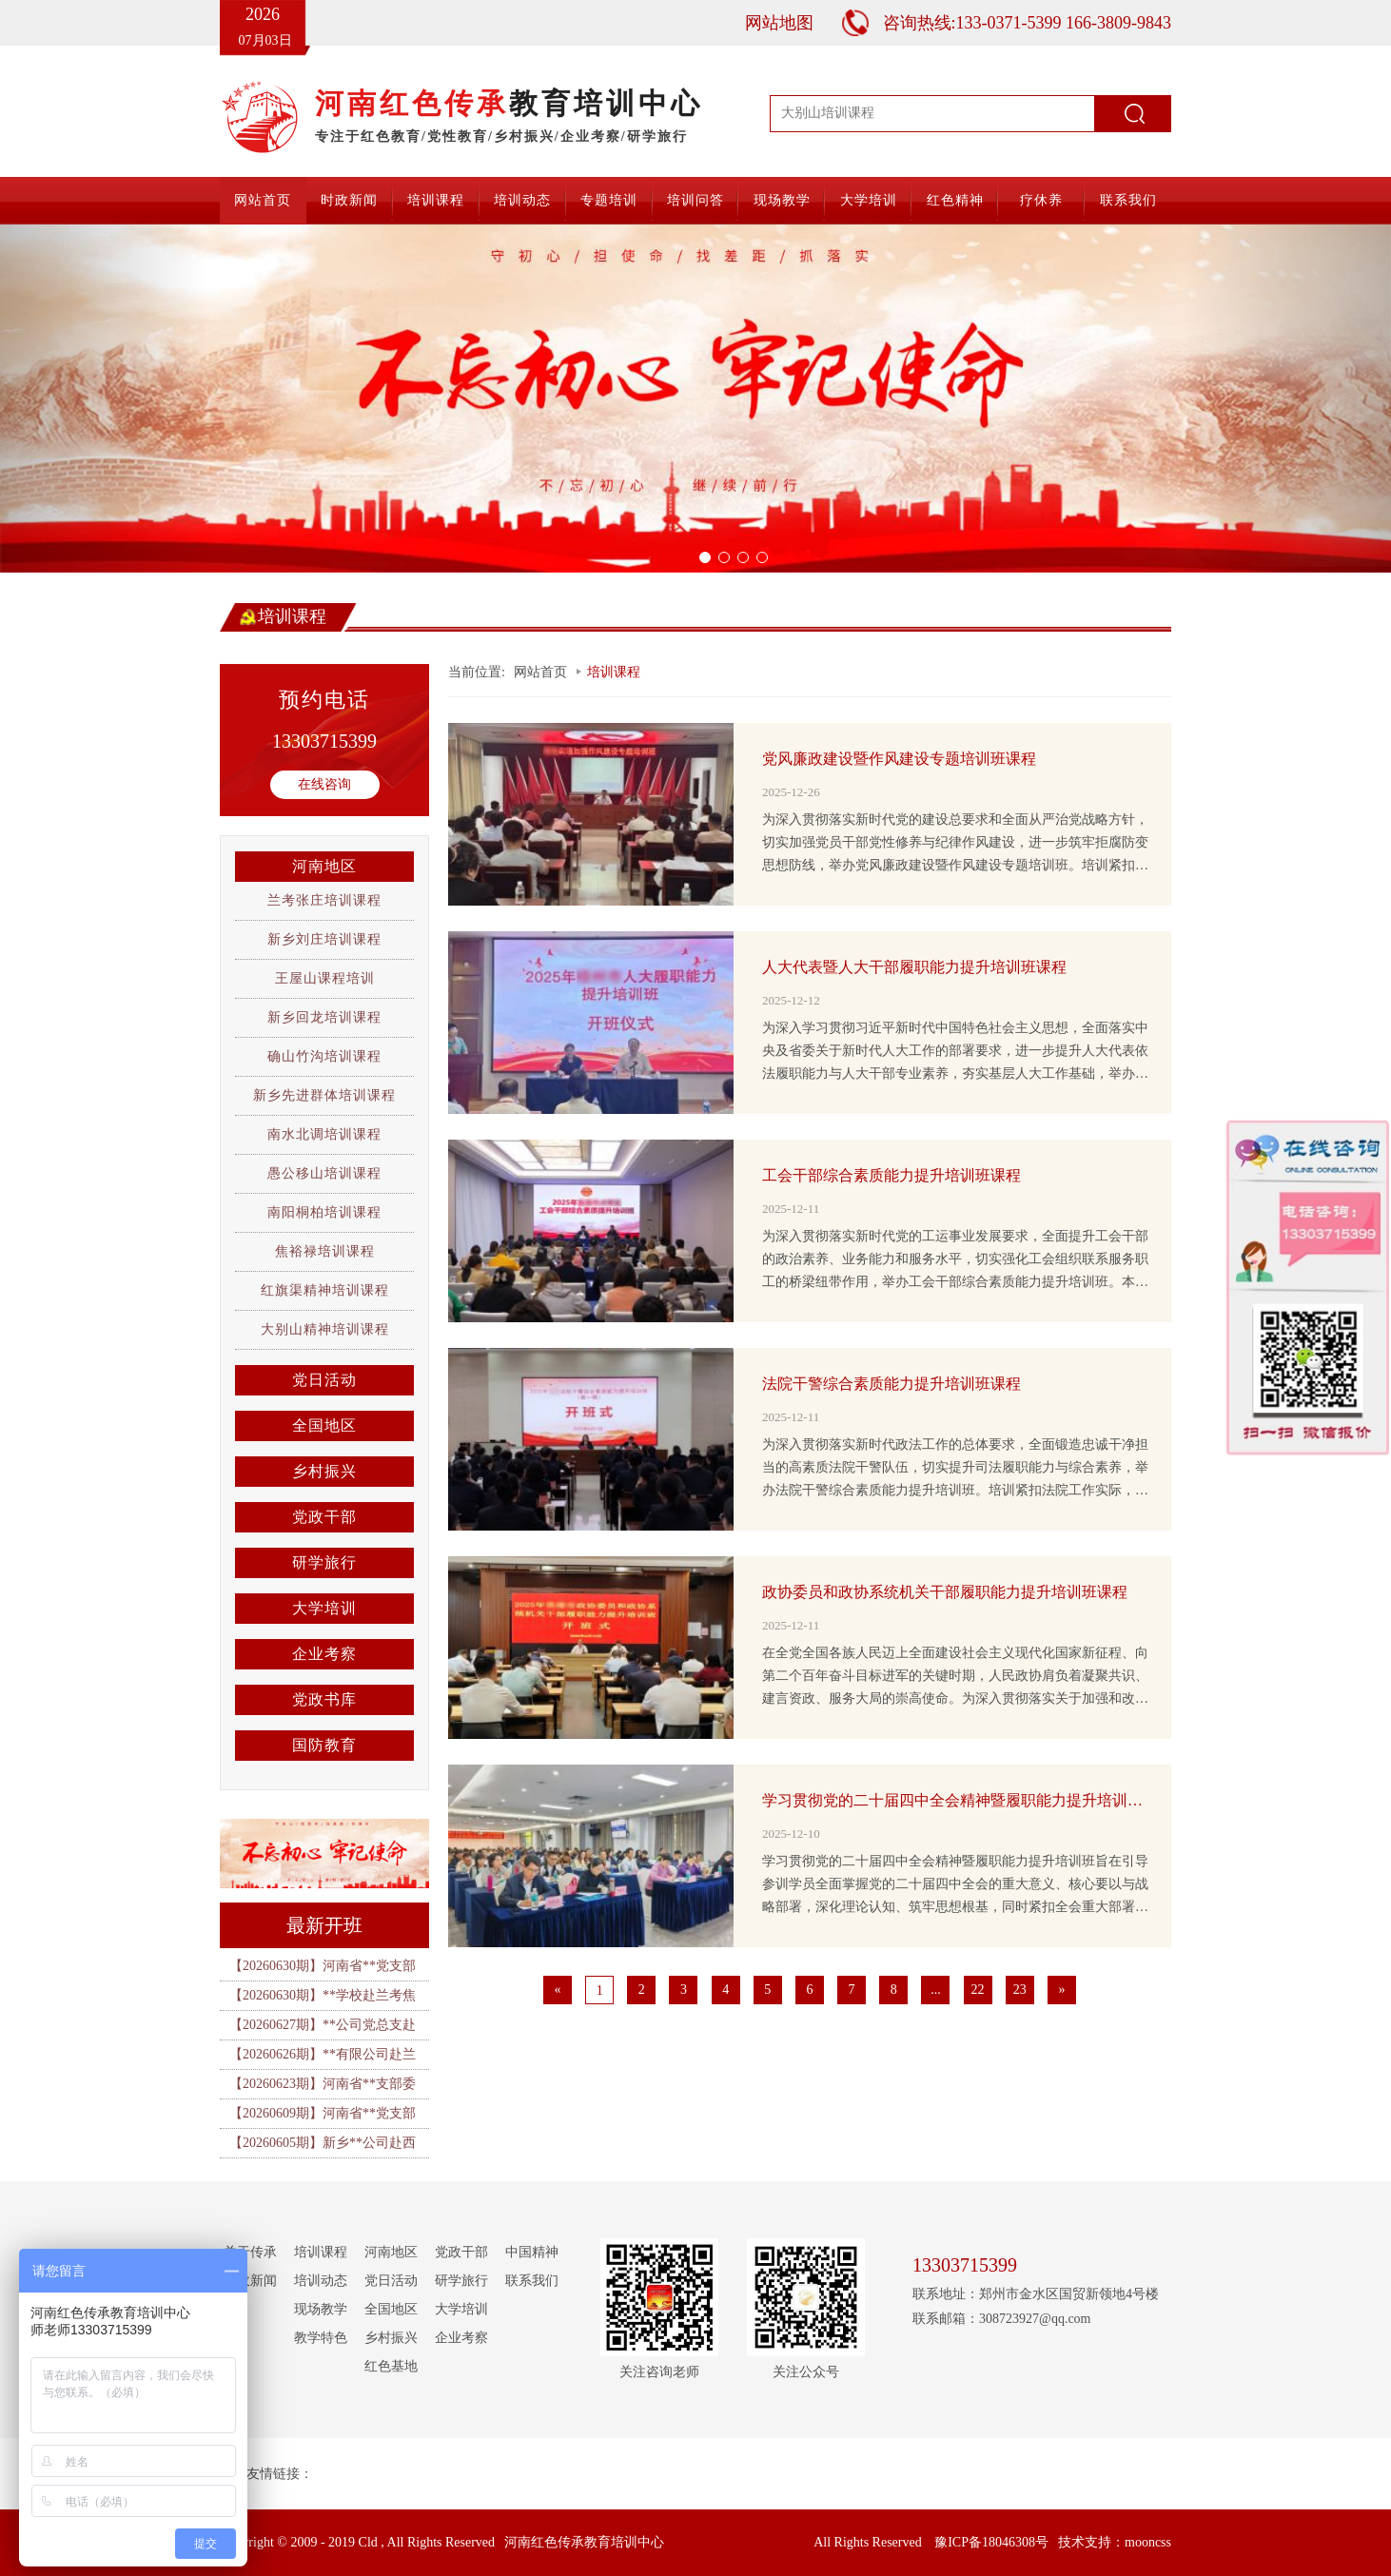  Describe the element at coordinates (324, 1056) in the screenshot. I see `确山竹沟培训课程` at that location.